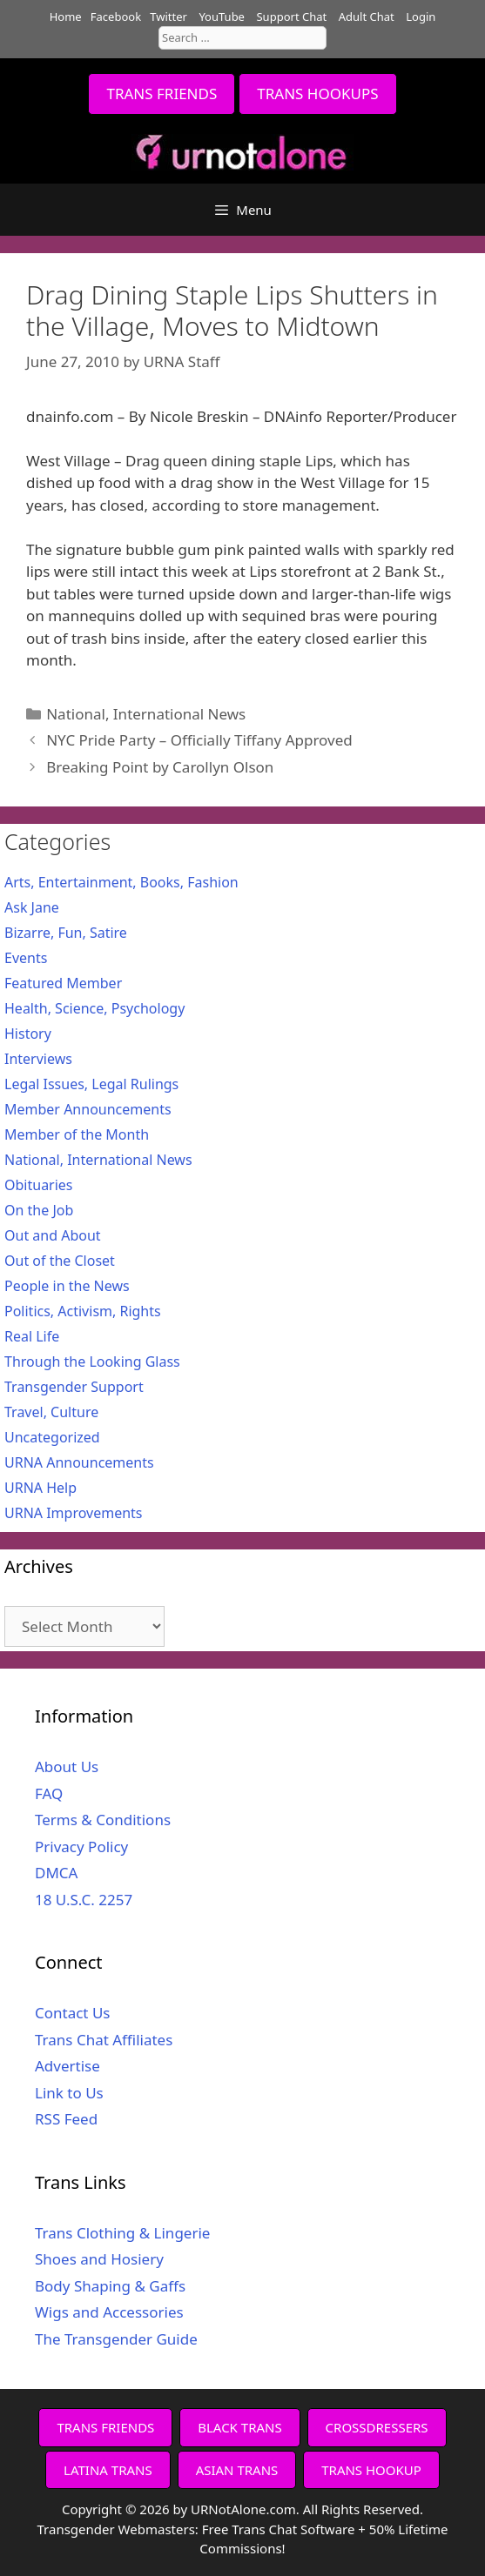  Describe the element at coordinates (31, 1336) in the screenshot. I see `Real Life` at that location.